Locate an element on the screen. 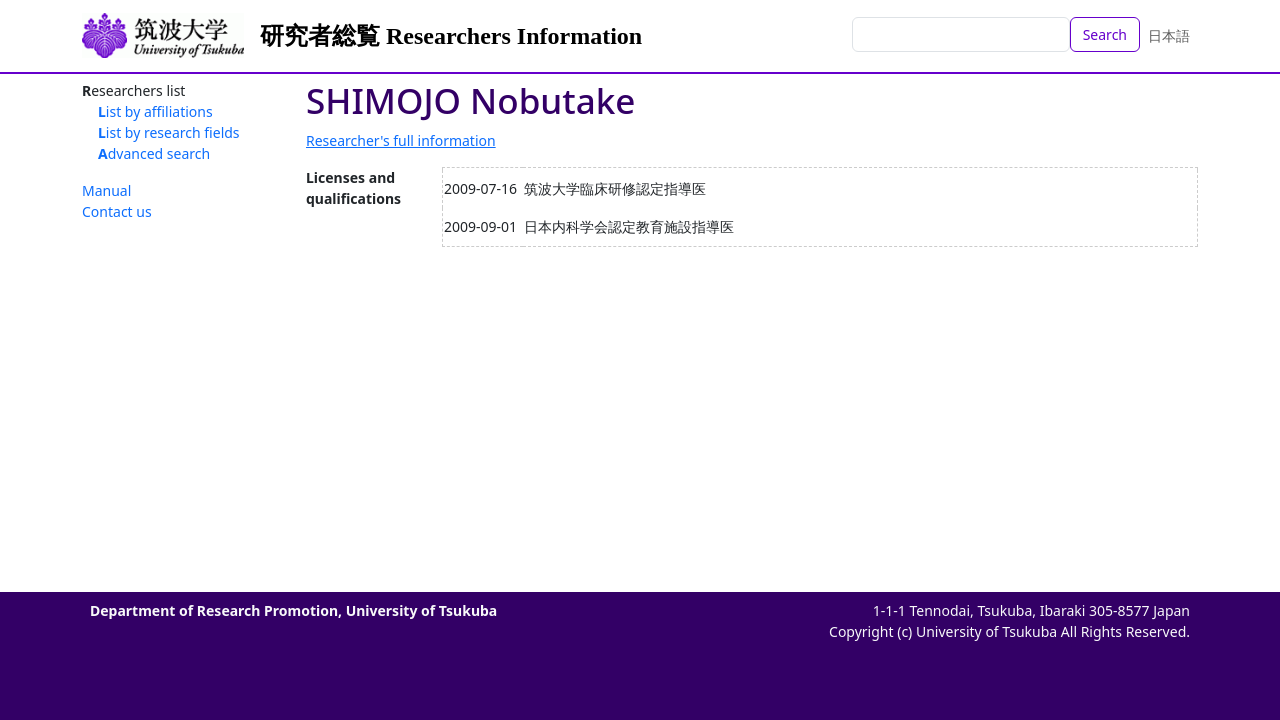 The height and width of the screenshot is (720, 1280). List by affiliations is located at coordinates (155, 111).